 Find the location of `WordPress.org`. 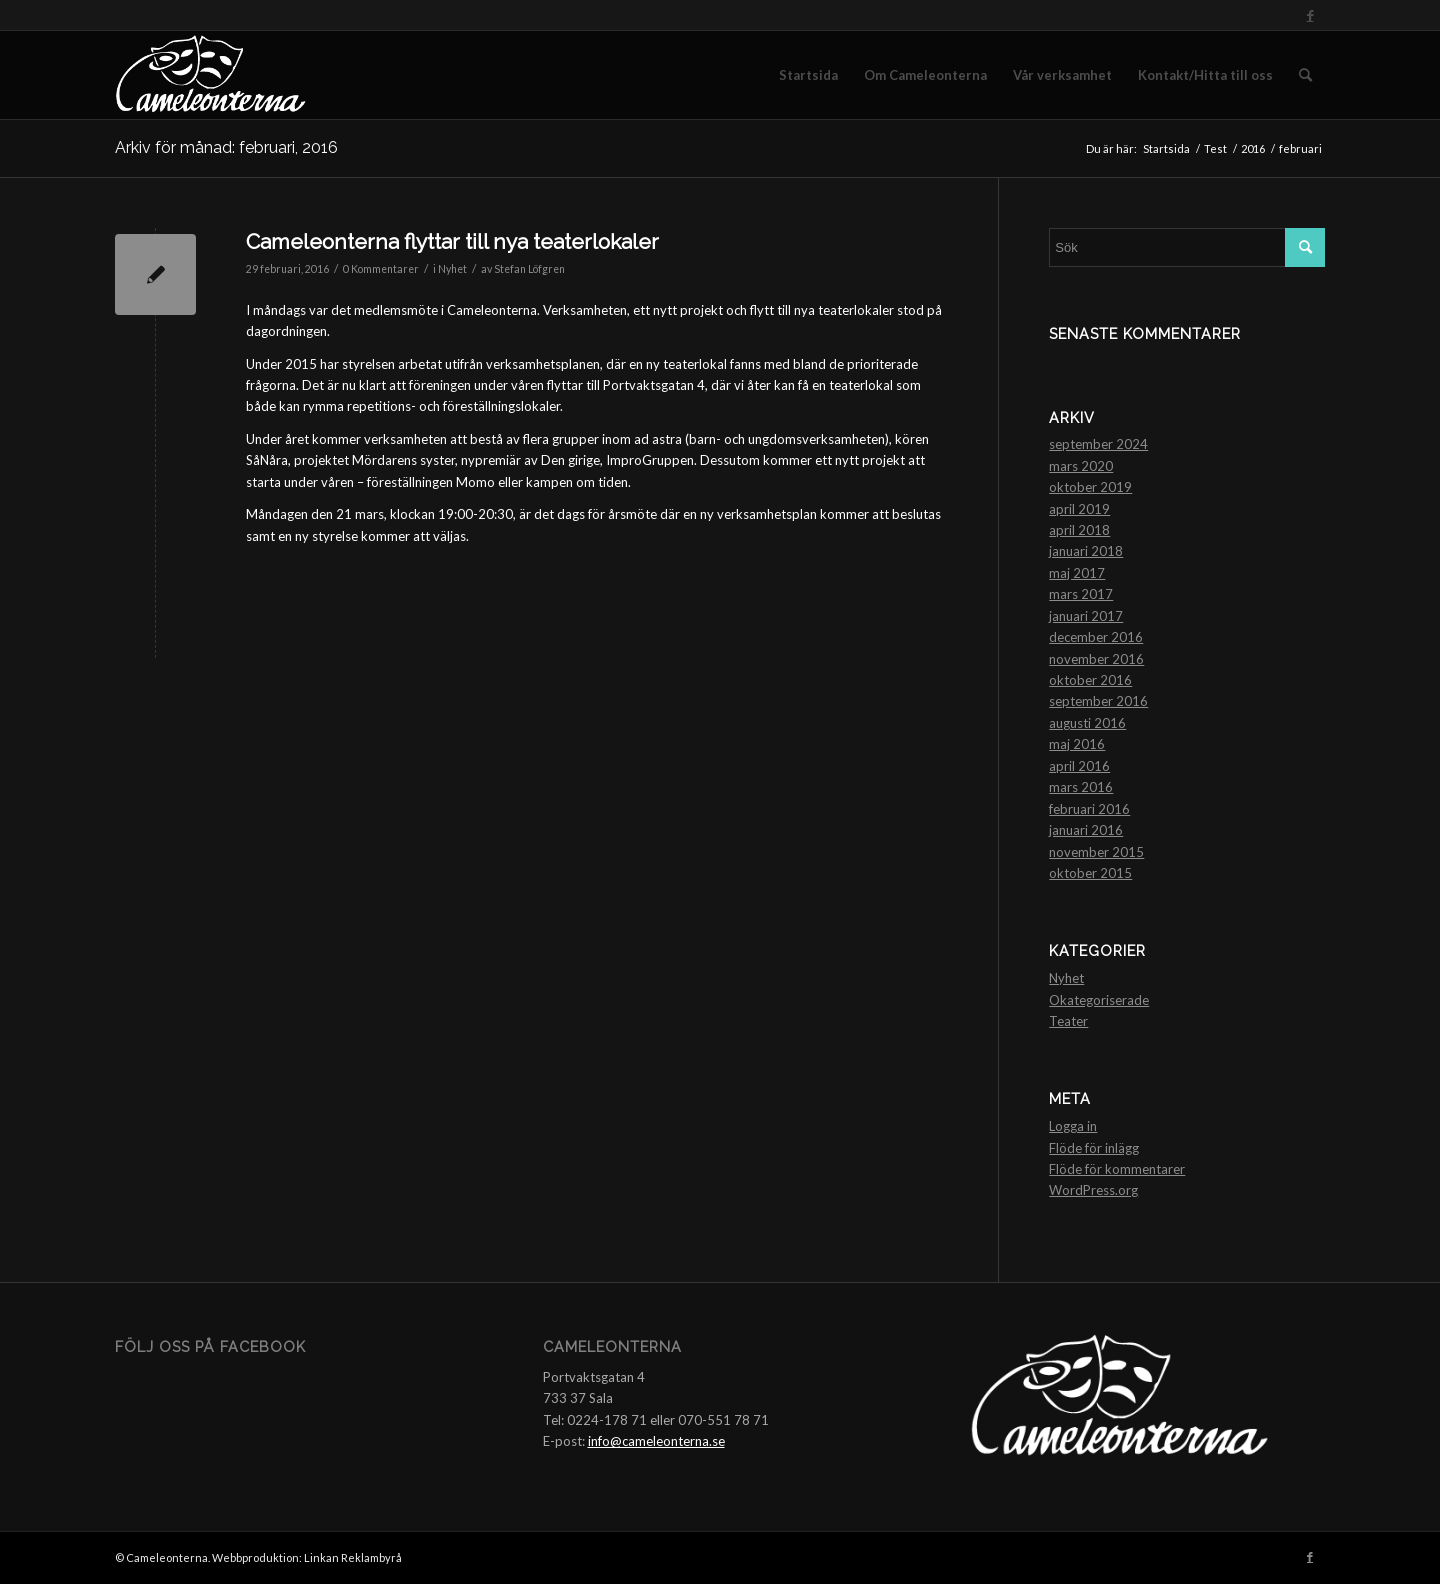

WordPress.org is located at coordinates (1093, 1190).